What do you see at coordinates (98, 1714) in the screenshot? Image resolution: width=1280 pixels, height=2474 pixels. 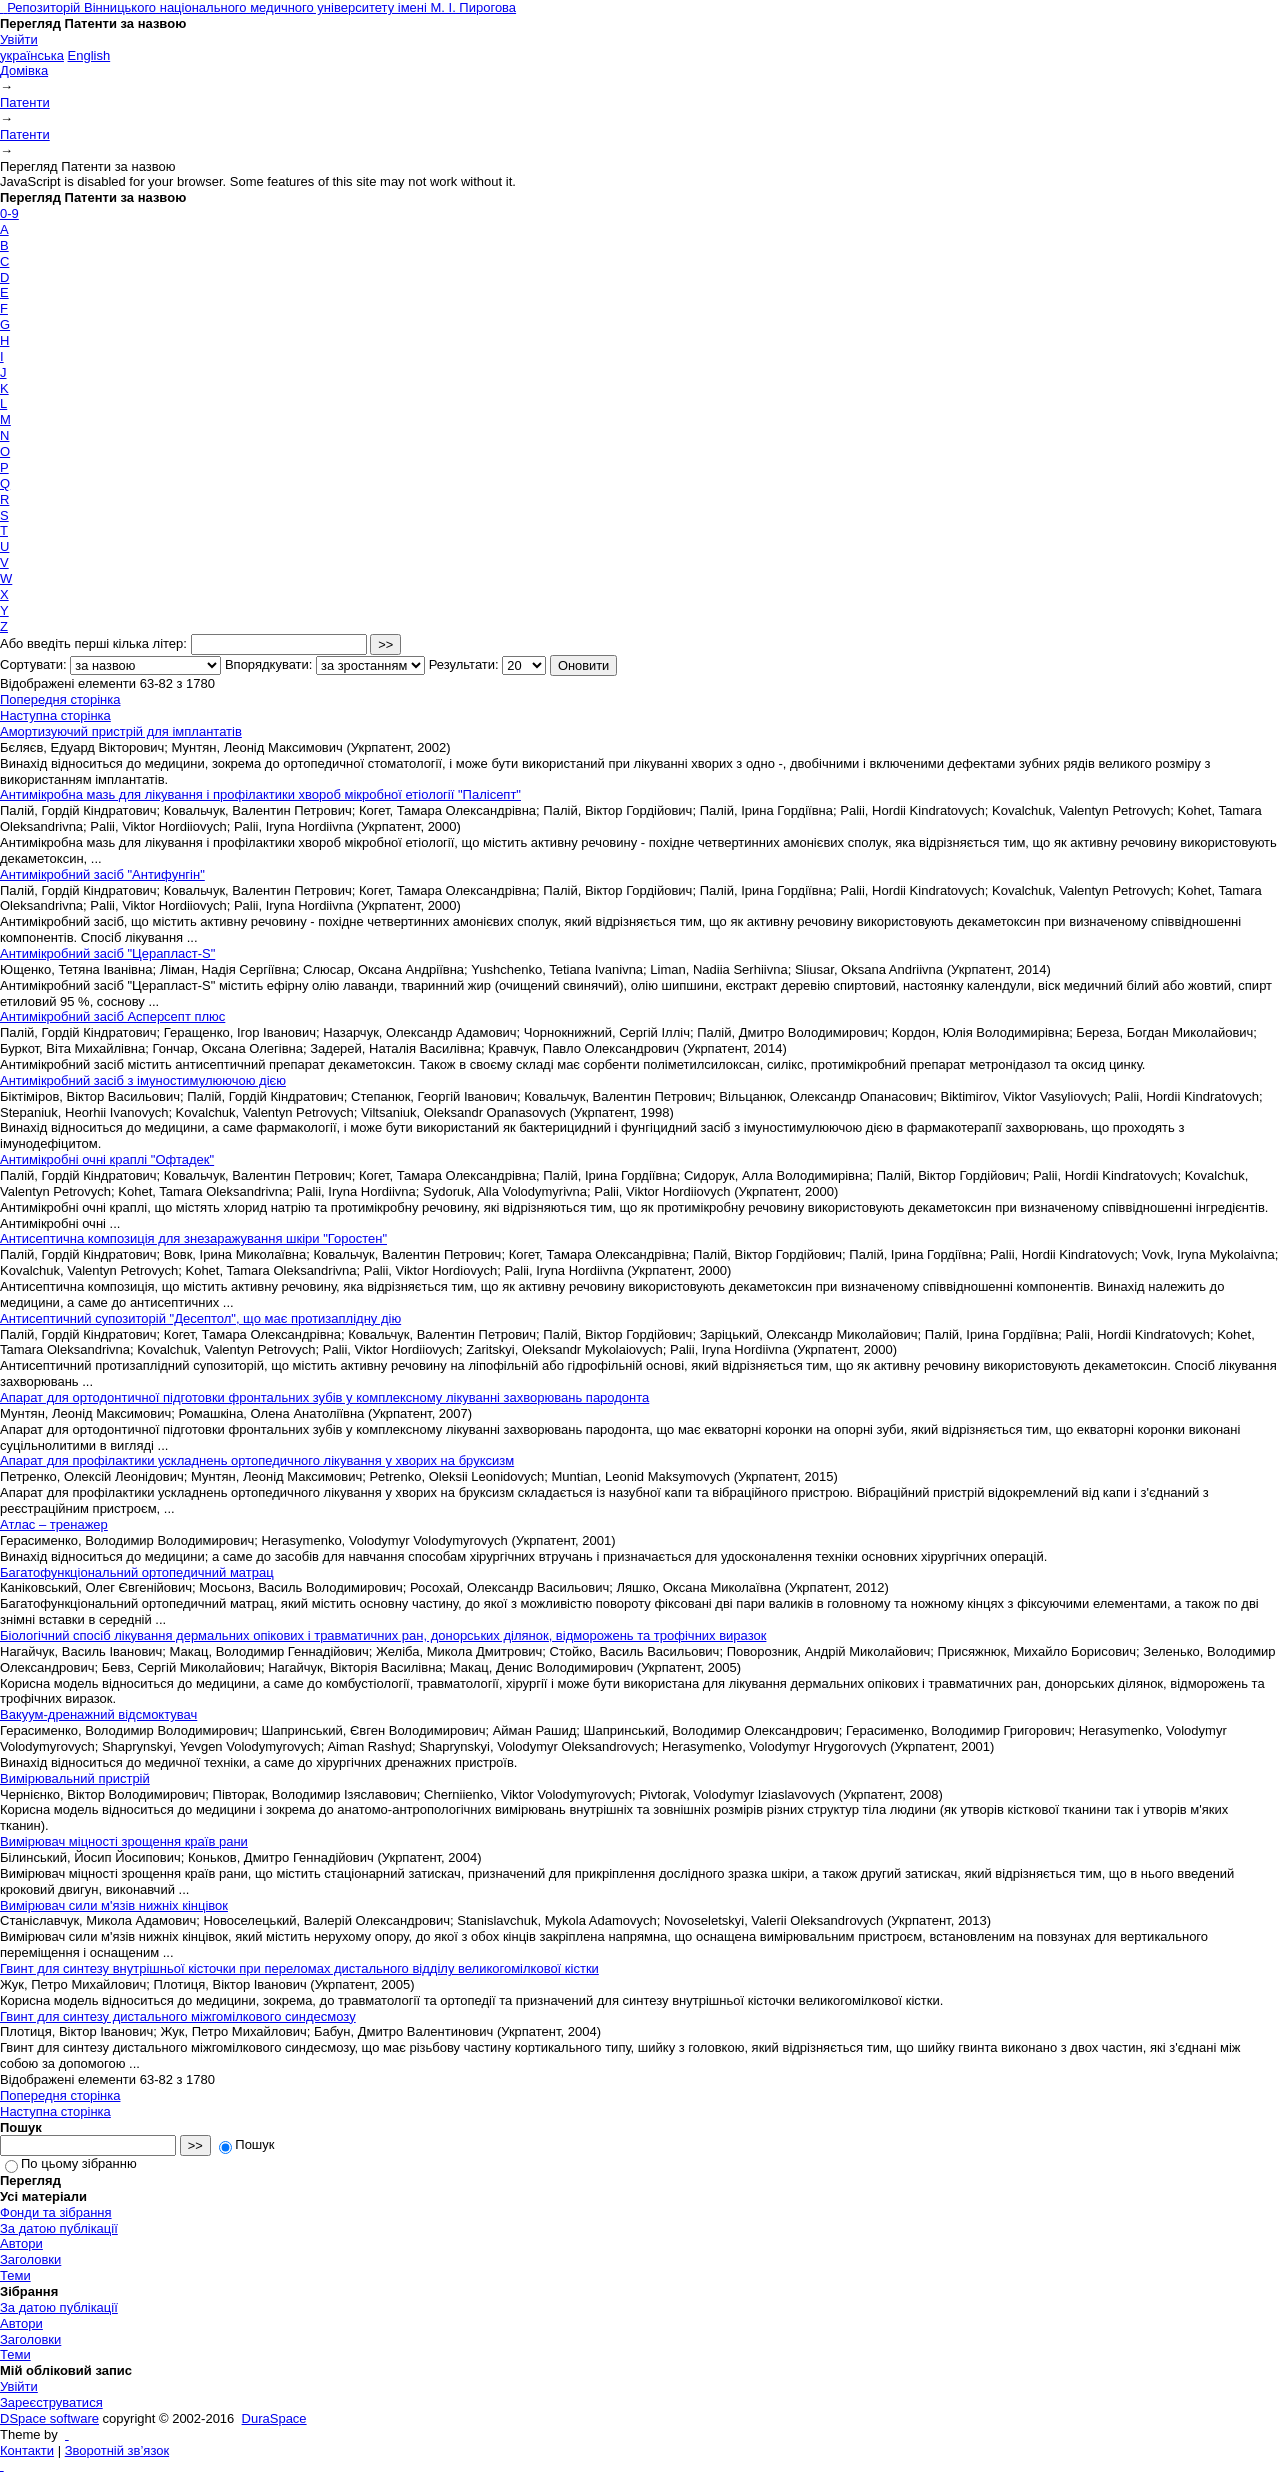 I see `Вакуум-дренажний відсмоктувач` at bounding box center [98, 1714].